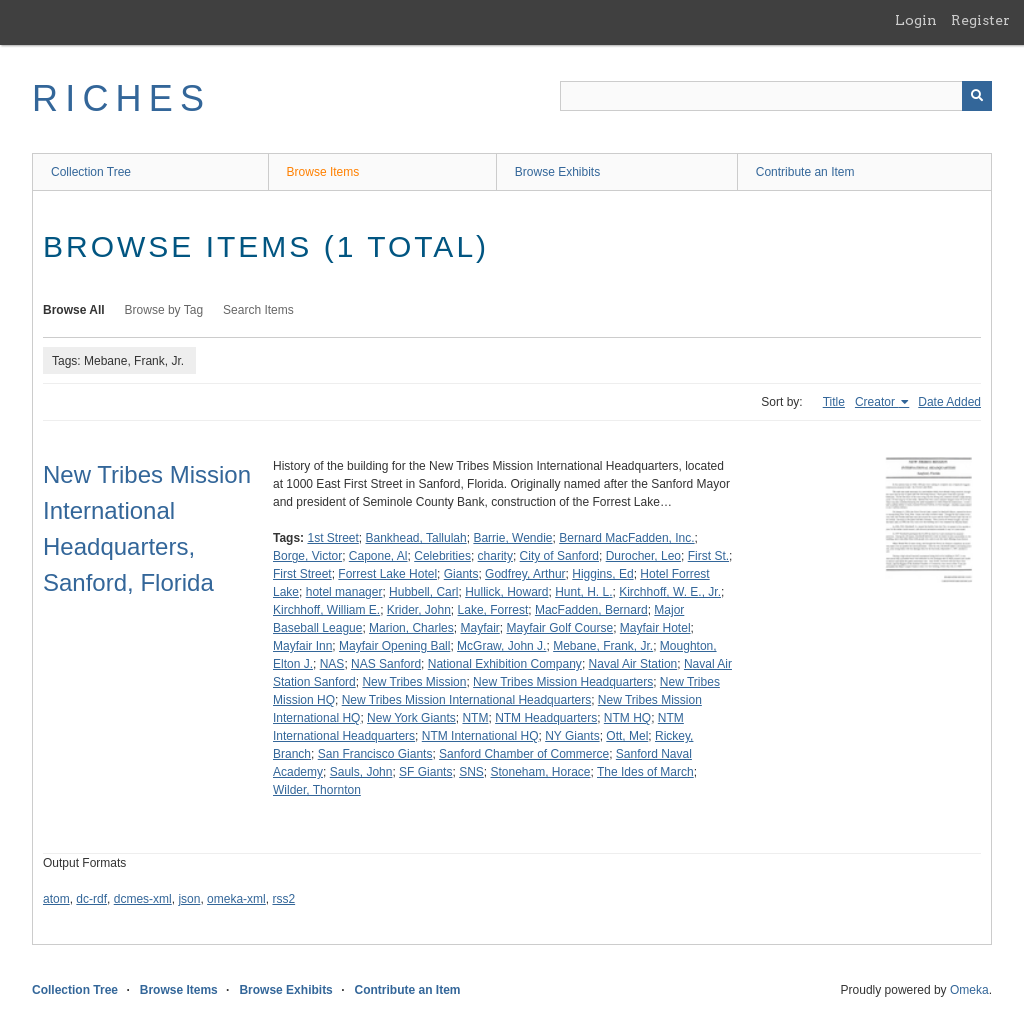  I want to click on Browse All, so click(74, 310).